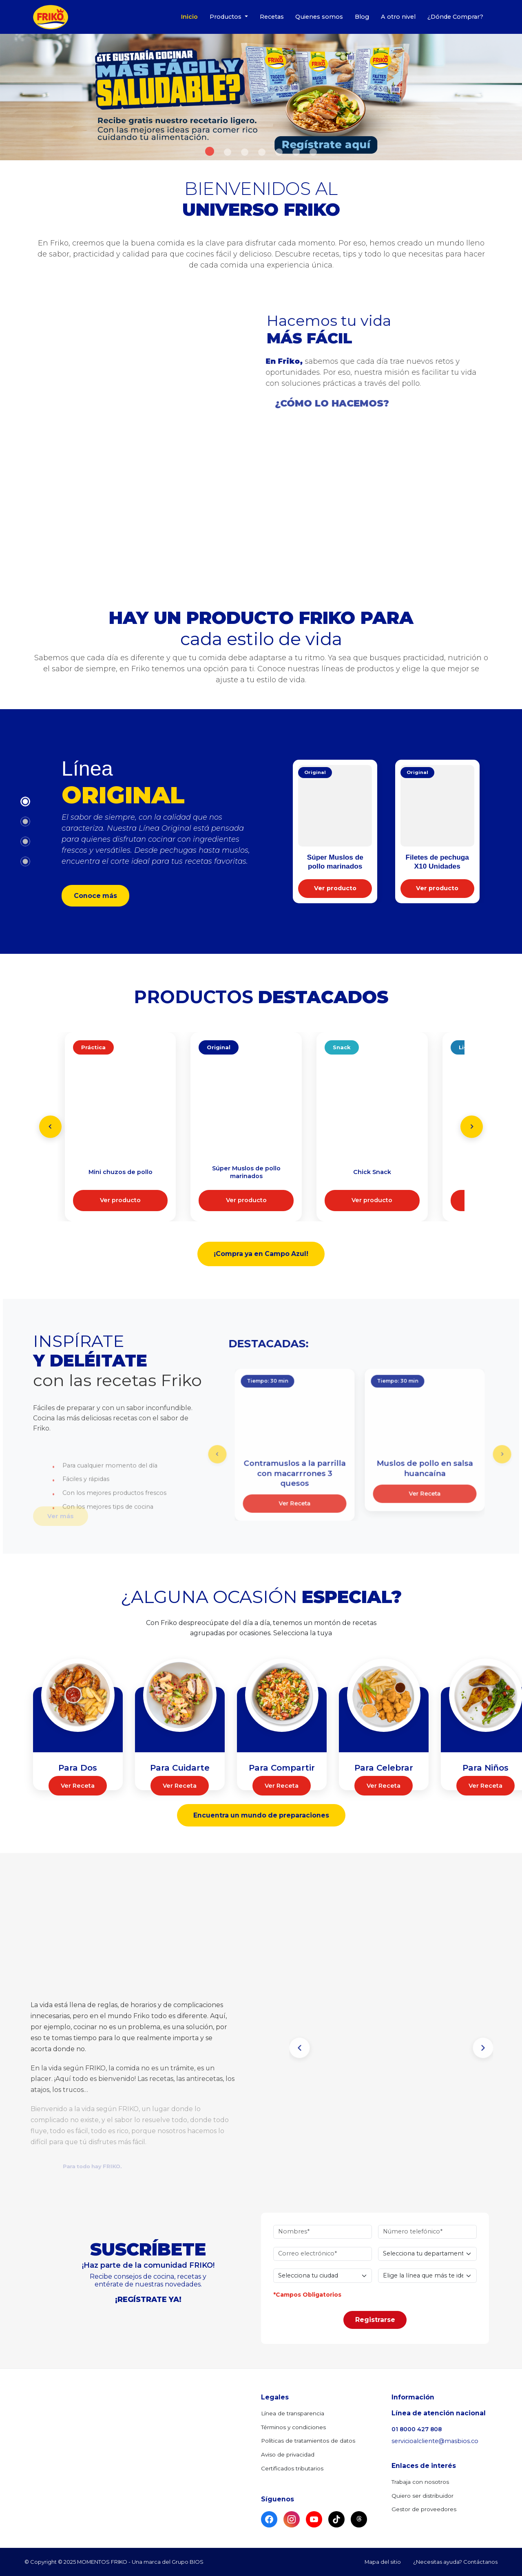 This screenshot has height=2576, width=522. What do you see at coordinates (246, 1200) in the screenshot?
I see `Ver producto [Conocer más sobre Súper Muslos marinados Línea Original]` at bounding box center [246, 1200].